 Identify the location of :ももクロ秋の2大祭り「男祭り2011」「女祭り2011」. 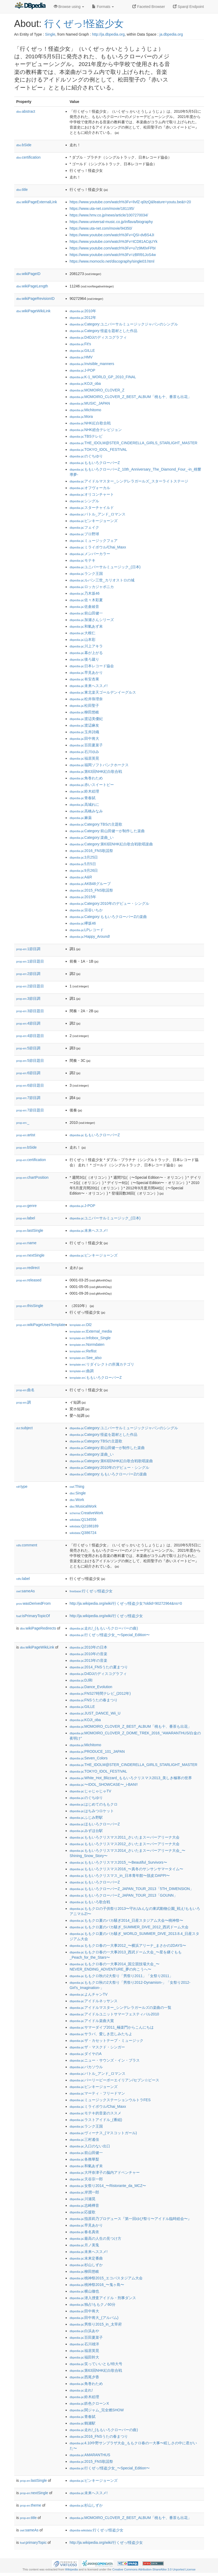
(121, 1976).